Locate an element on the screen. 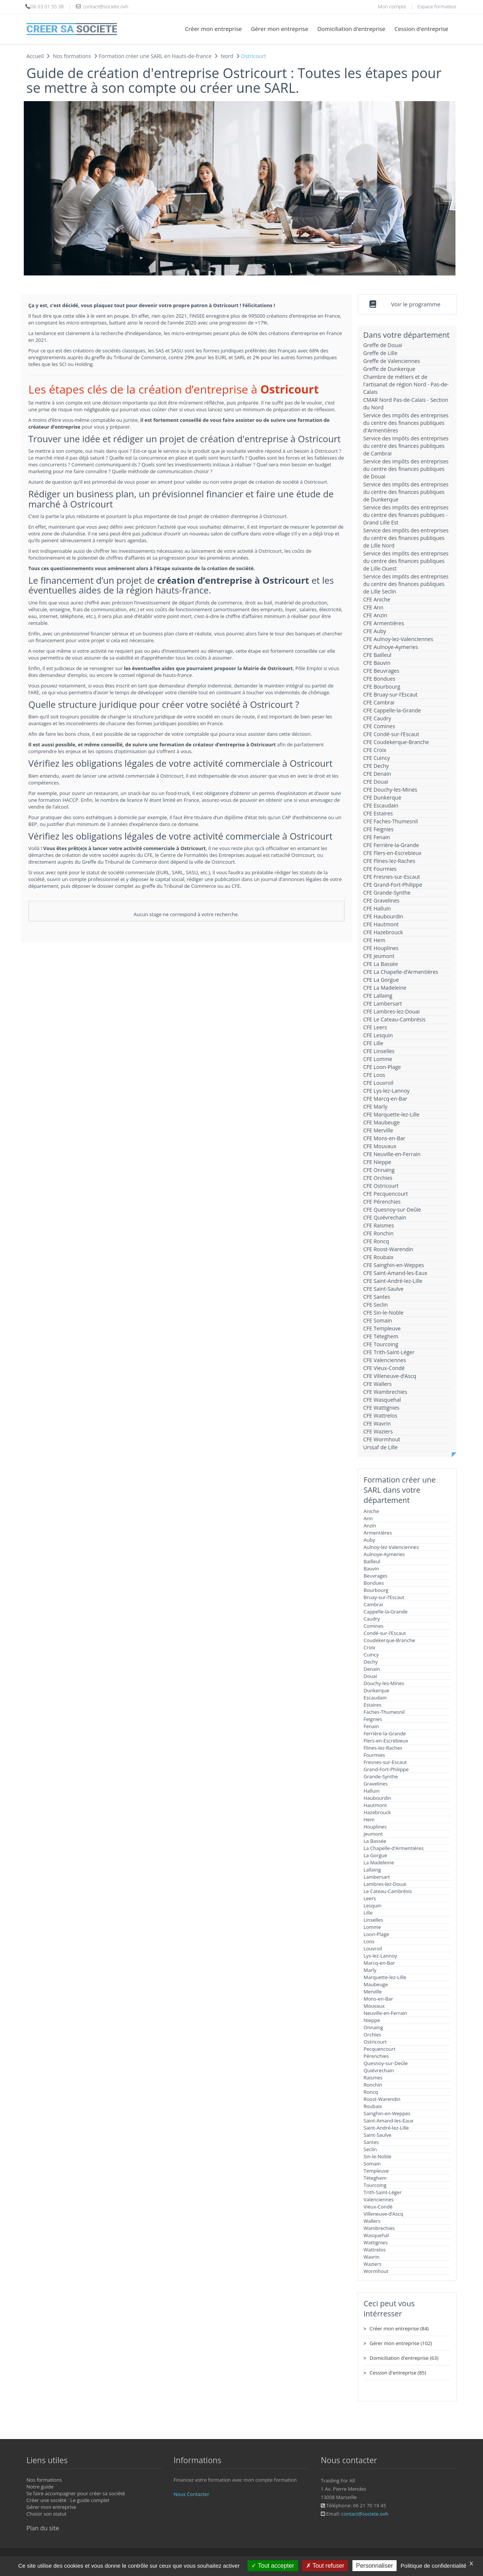 This screenshot has height=2576, width=483. CFE Denain is located at coordinates (377, 773).